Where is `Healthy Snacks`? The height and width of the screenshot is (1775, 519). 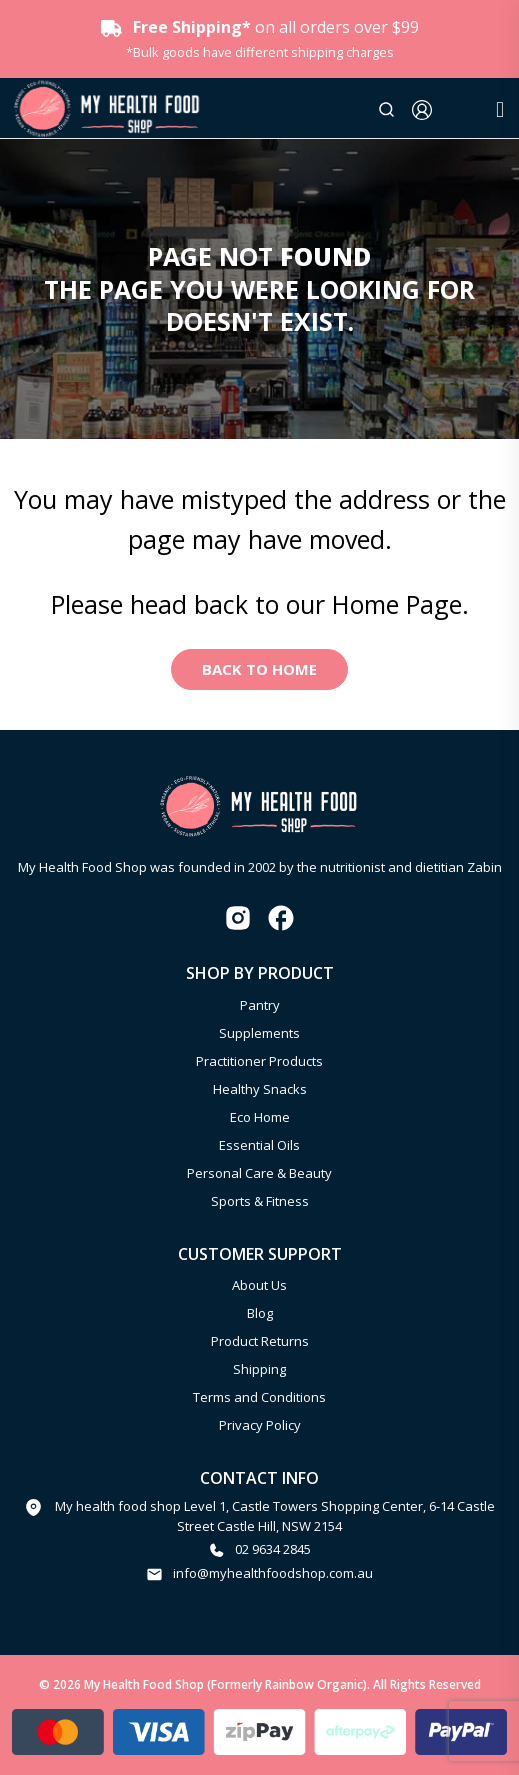 Healthy Snacks is located at coordinates (260, 1089).